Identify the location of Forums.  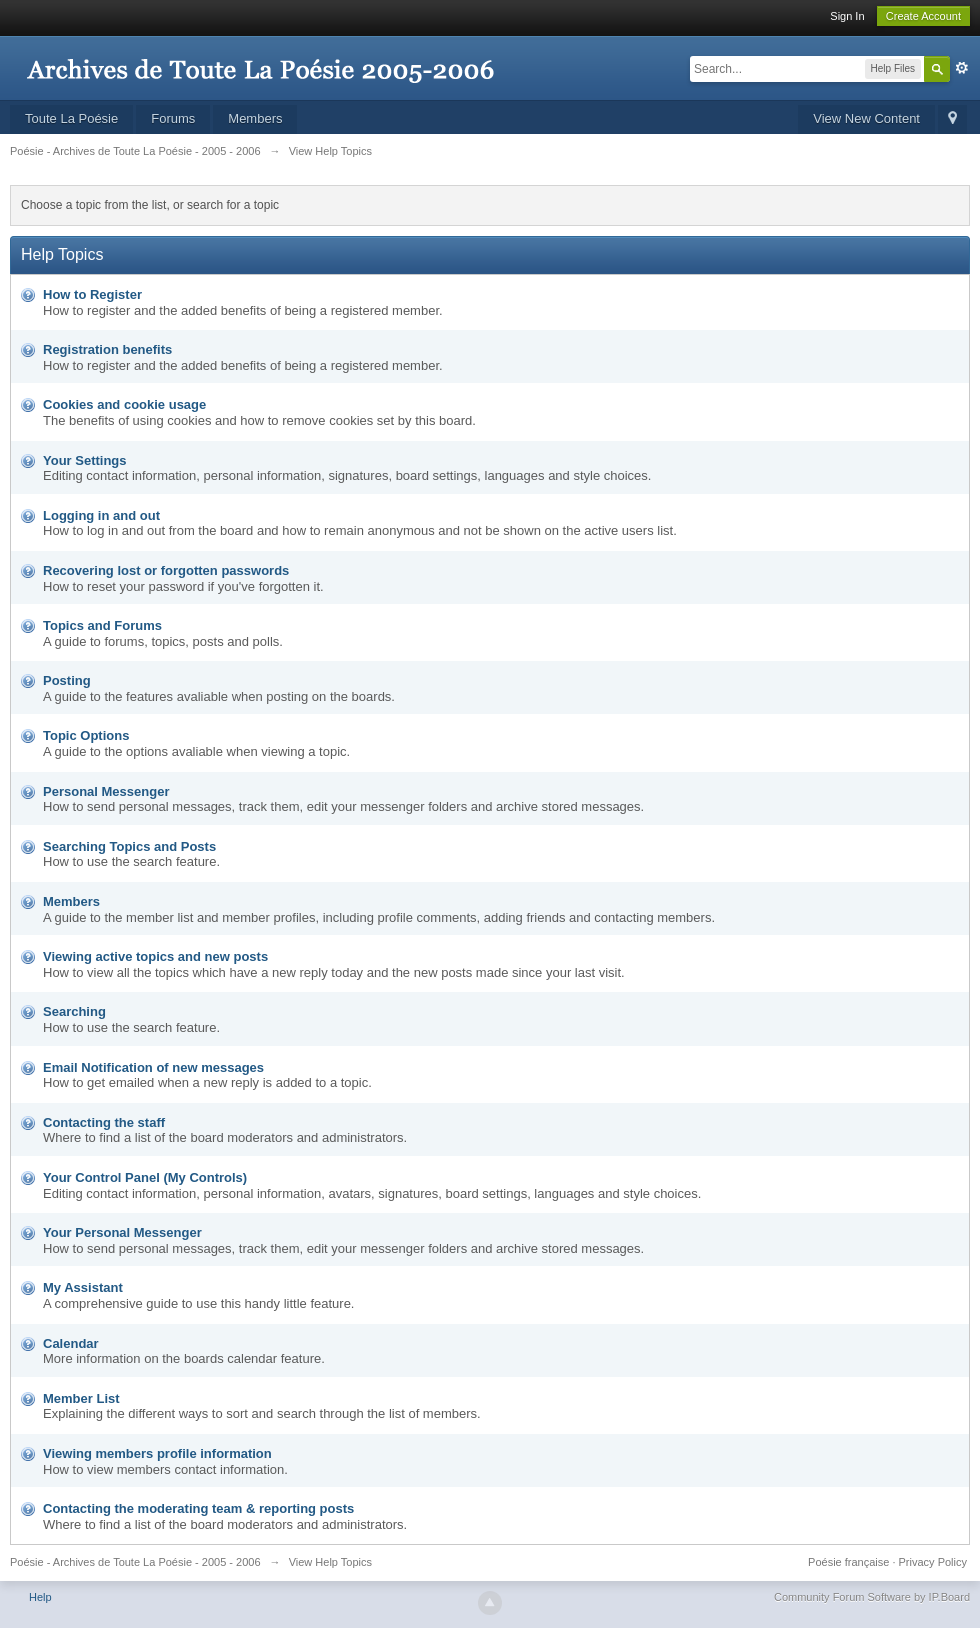
(173, 118).